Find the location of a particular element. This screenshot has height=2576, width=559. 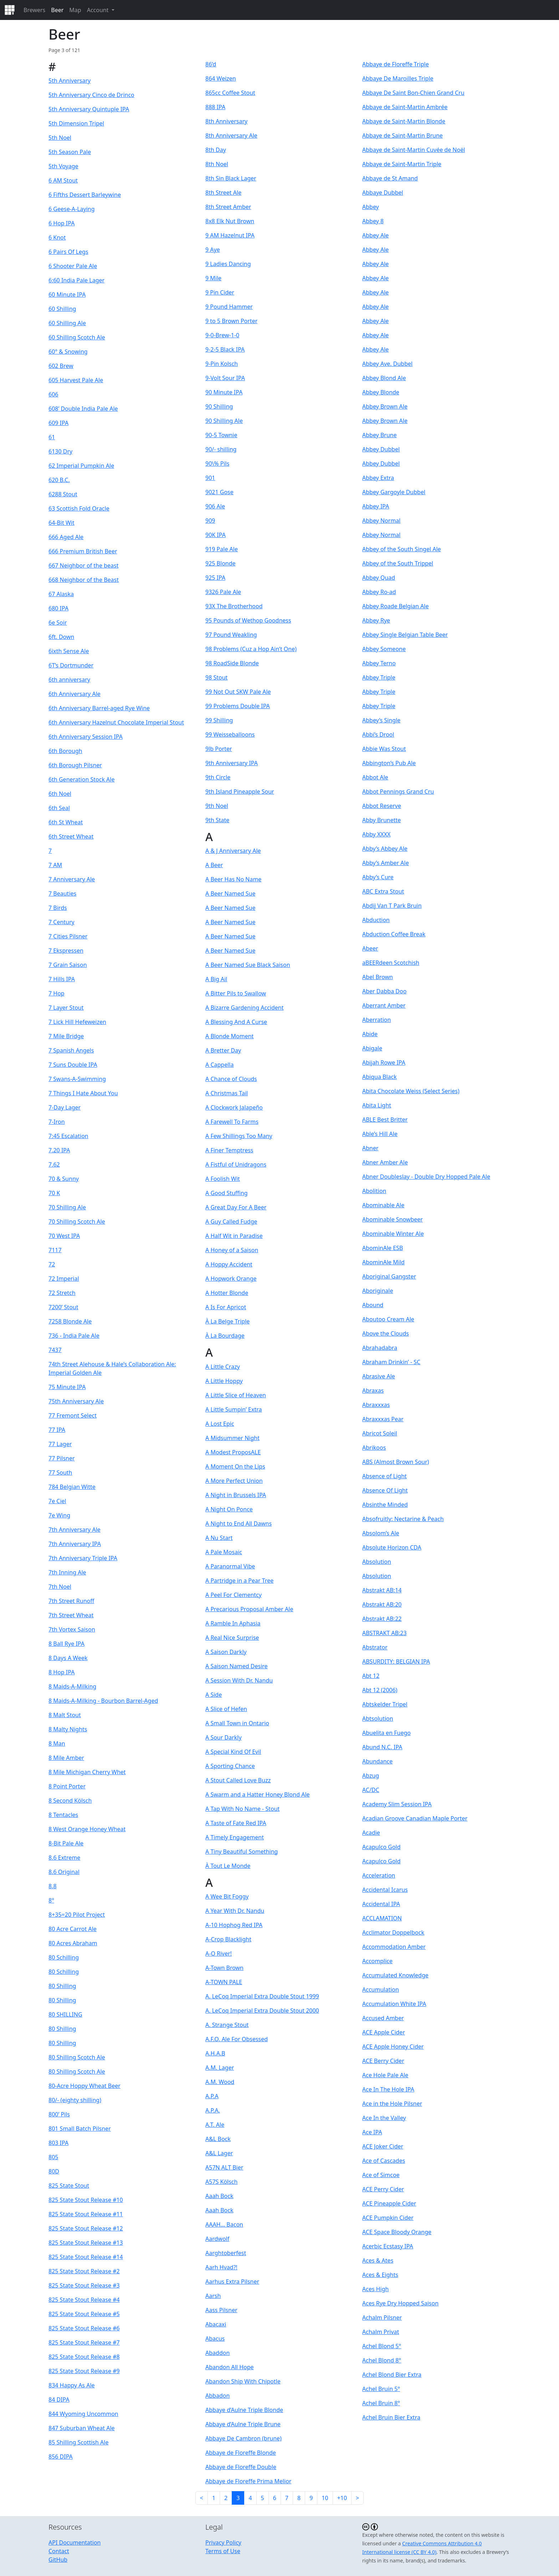

Abbot Ale is located at coordinates (375, 777).